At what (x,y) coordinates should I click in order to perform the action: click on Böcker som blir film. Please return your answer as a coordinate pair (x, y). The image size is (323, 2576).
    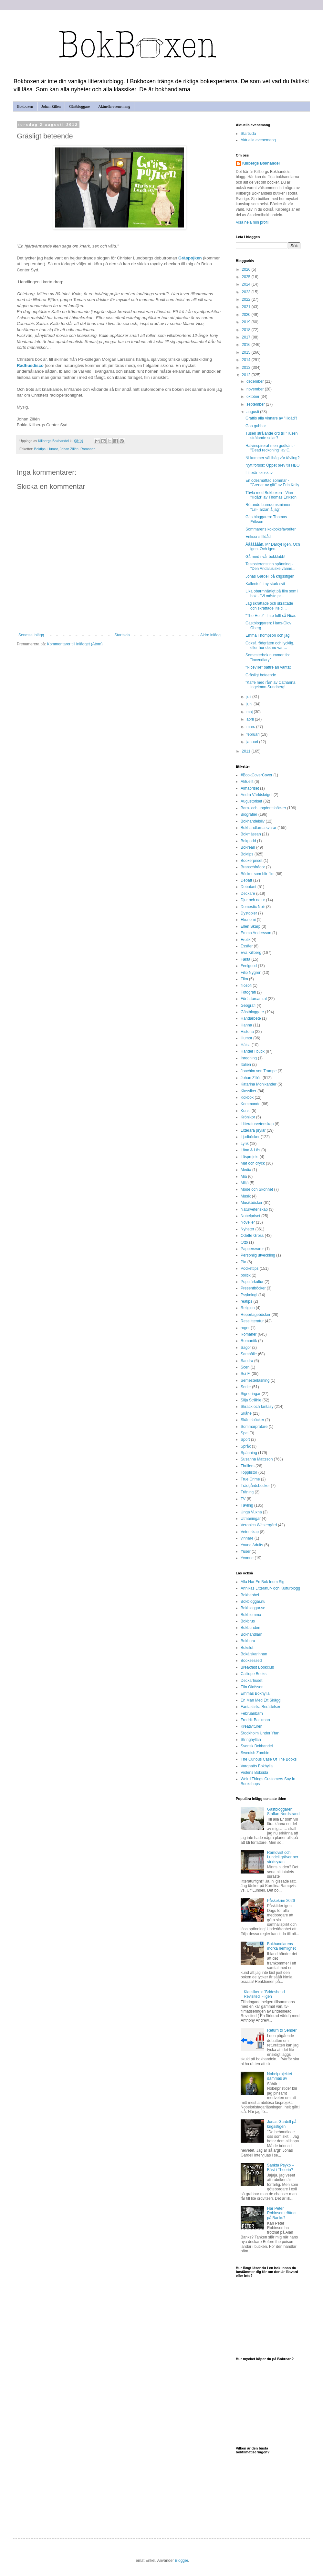
    Looking at the image, I should click on (258, 874).